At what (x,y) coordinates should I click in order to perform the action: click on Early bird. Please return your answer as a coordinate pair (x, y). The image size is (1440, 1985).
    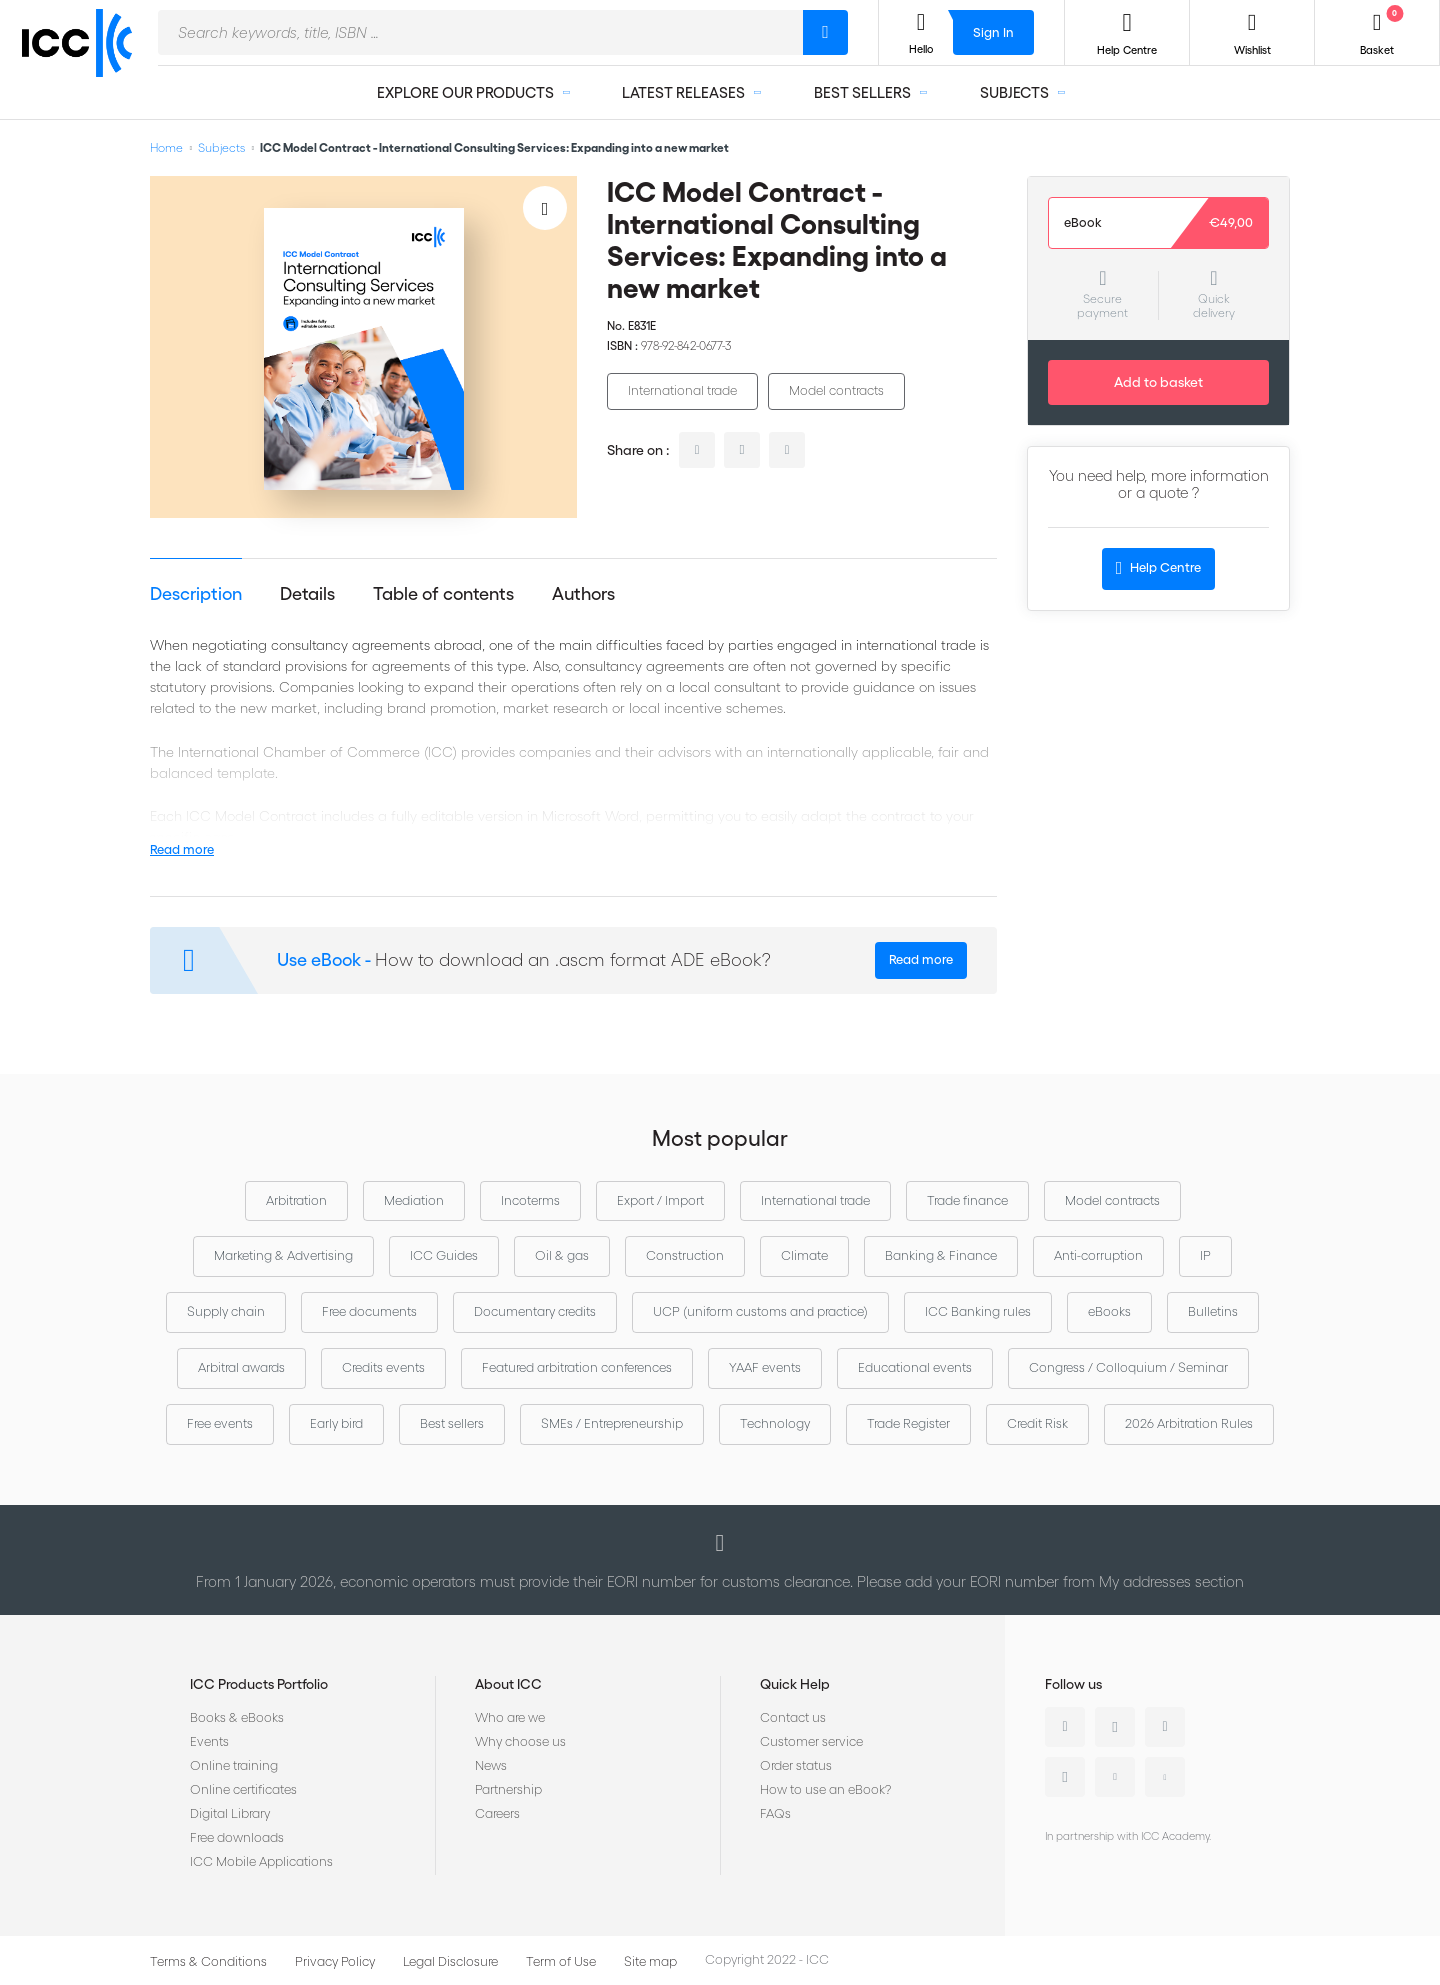
    Looking at the image, I should click on (336, 1423).